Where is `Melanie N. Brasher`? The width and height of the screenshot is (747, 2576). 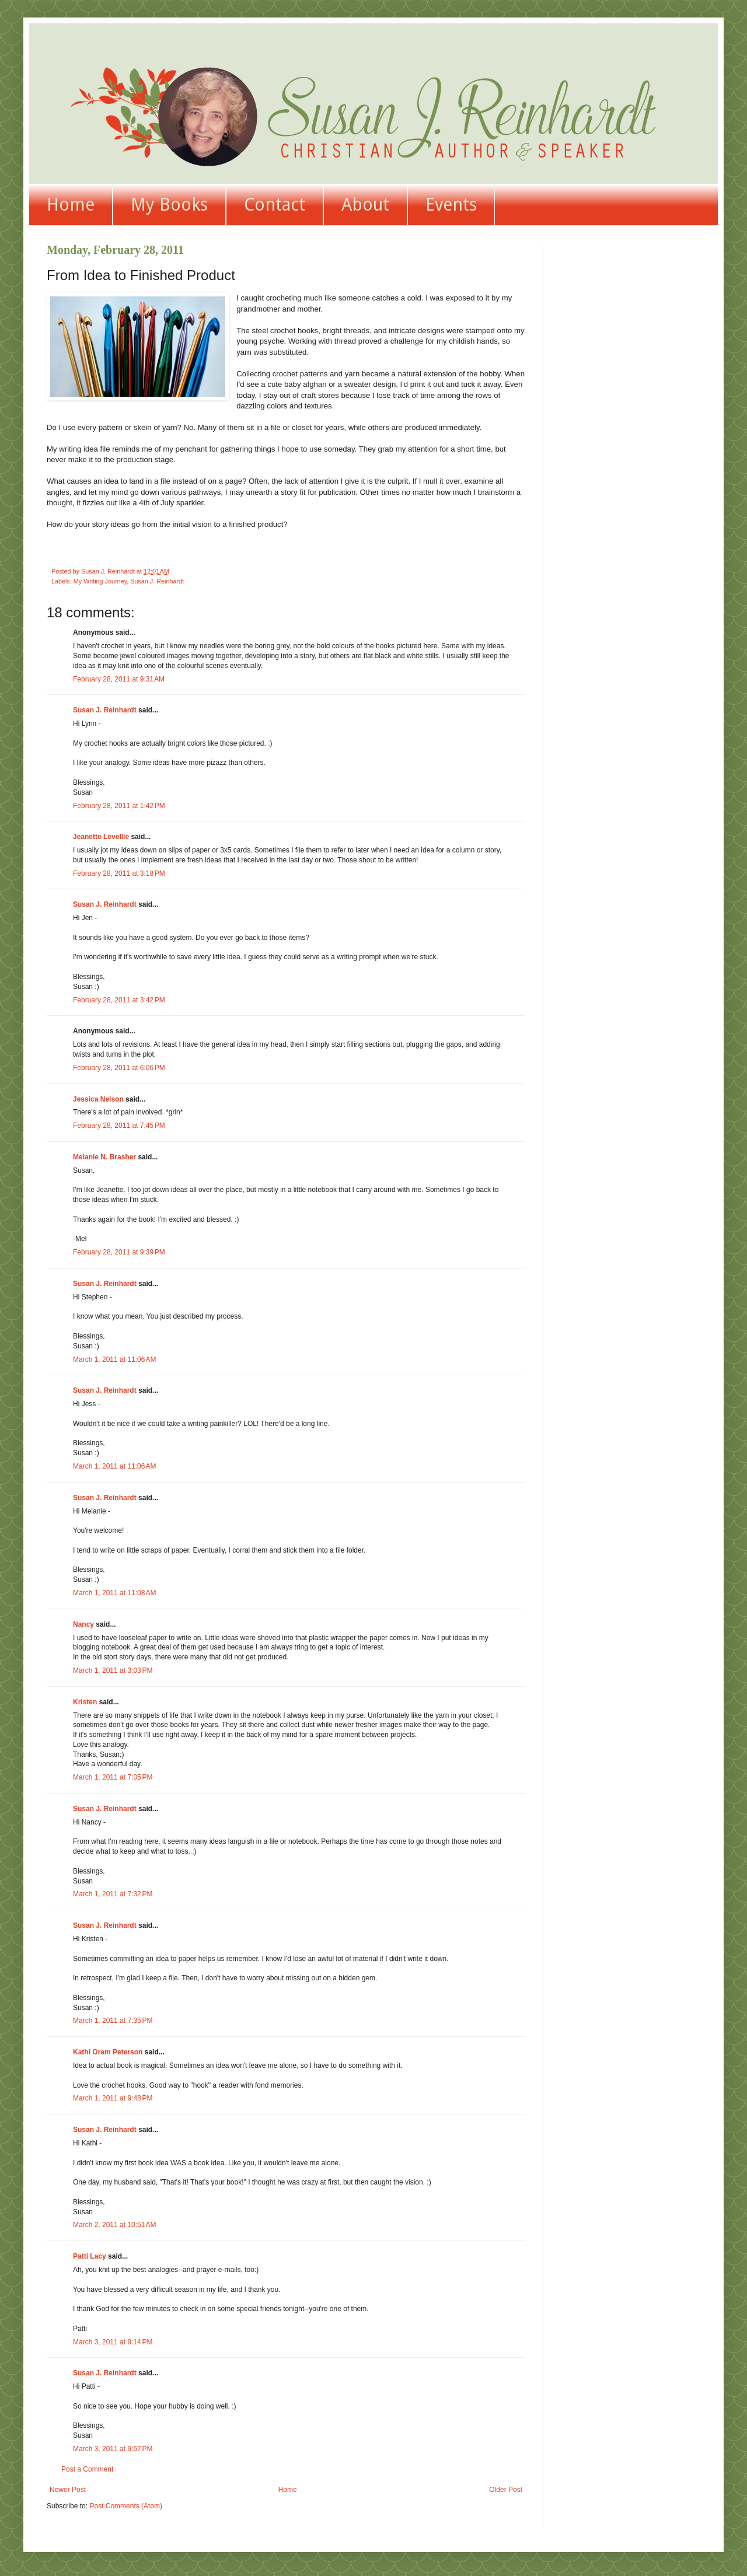 Melanie N. Brasher is located at coordinates (104, 1157).